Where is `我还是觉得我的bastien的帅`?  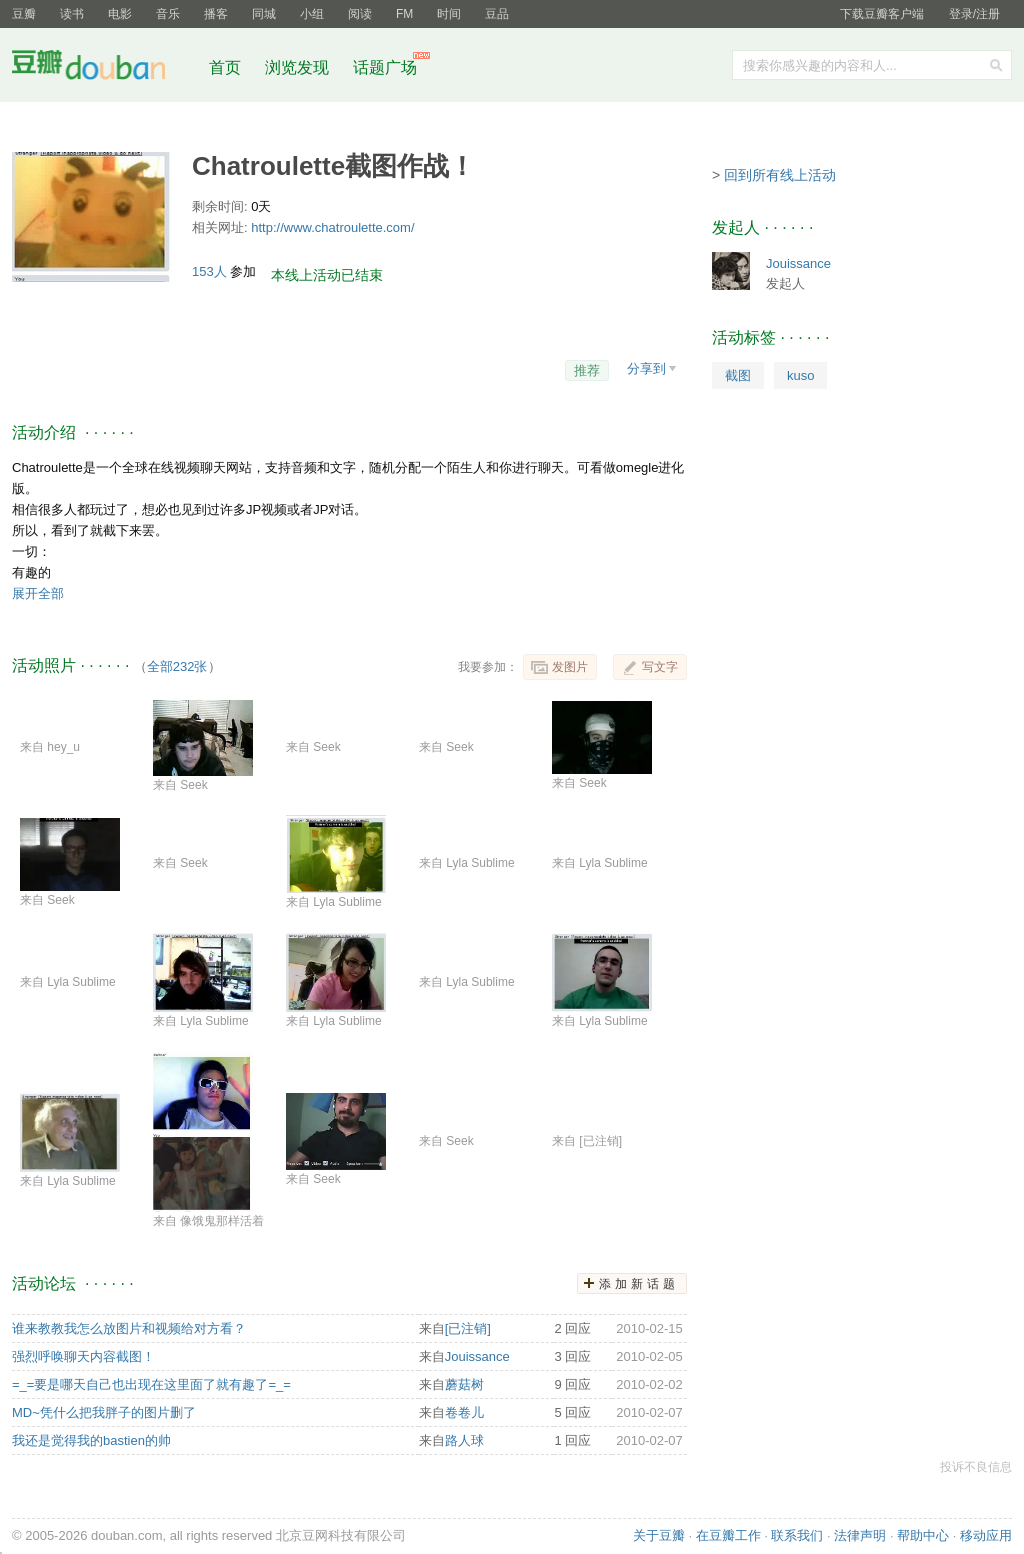 我还是觉得我的bastien的帅 is located at coordinates (91, 1440).